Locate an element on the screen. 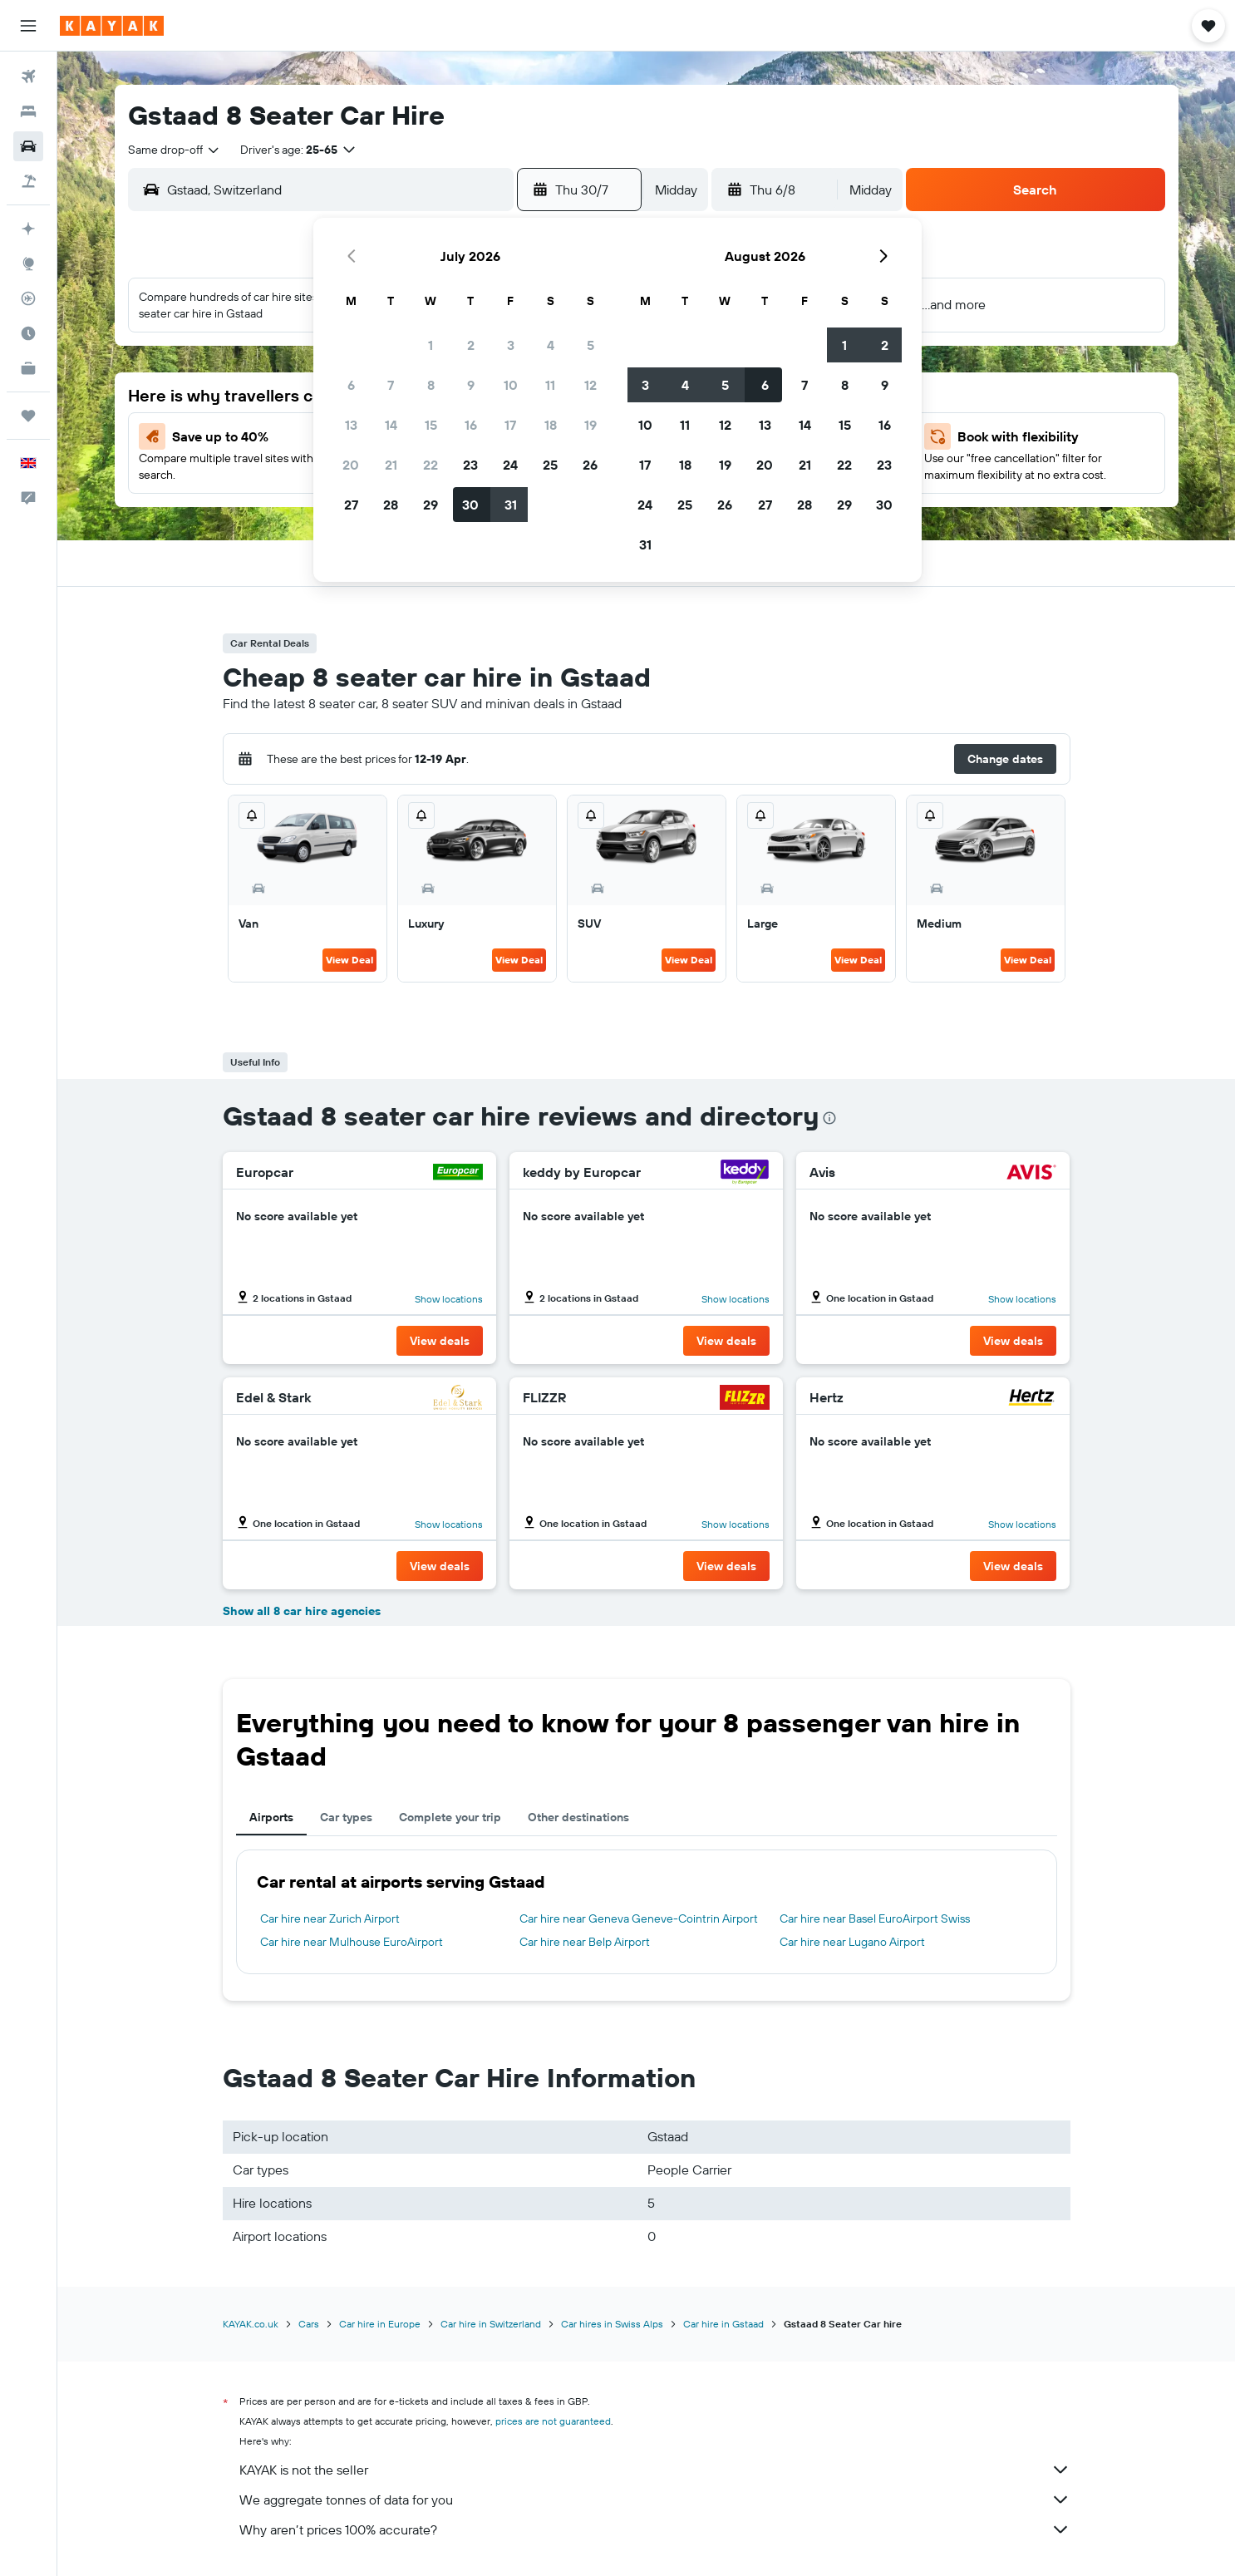  Car hire near Geneva Geneve-Cointrin Airport is located at coordinates (638, 1918).